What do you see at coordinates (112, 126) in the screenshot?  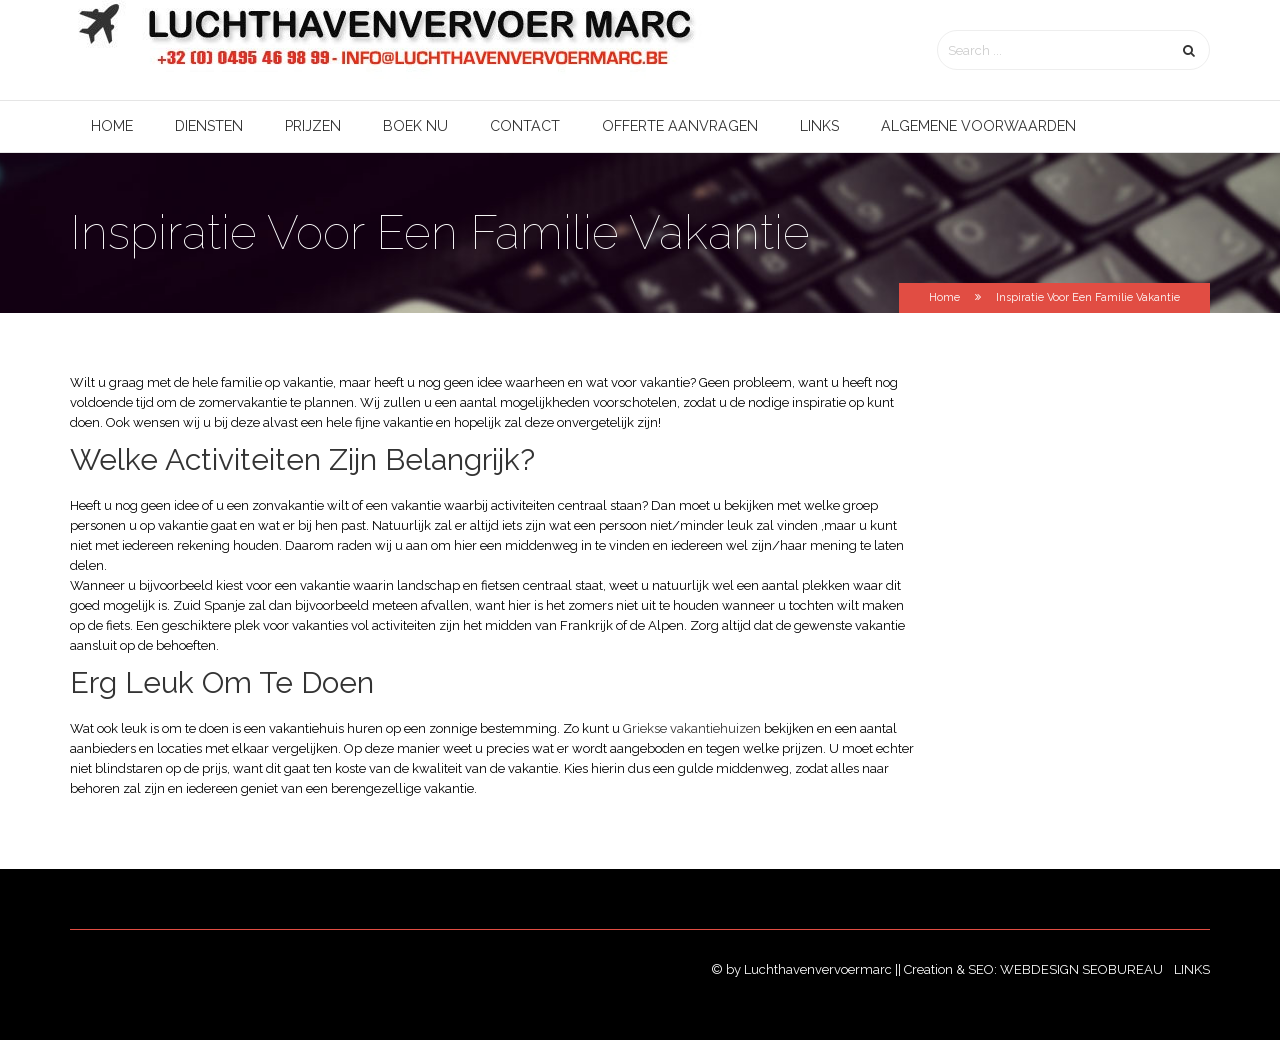 I see `Home` at bounding box center [112, 126].